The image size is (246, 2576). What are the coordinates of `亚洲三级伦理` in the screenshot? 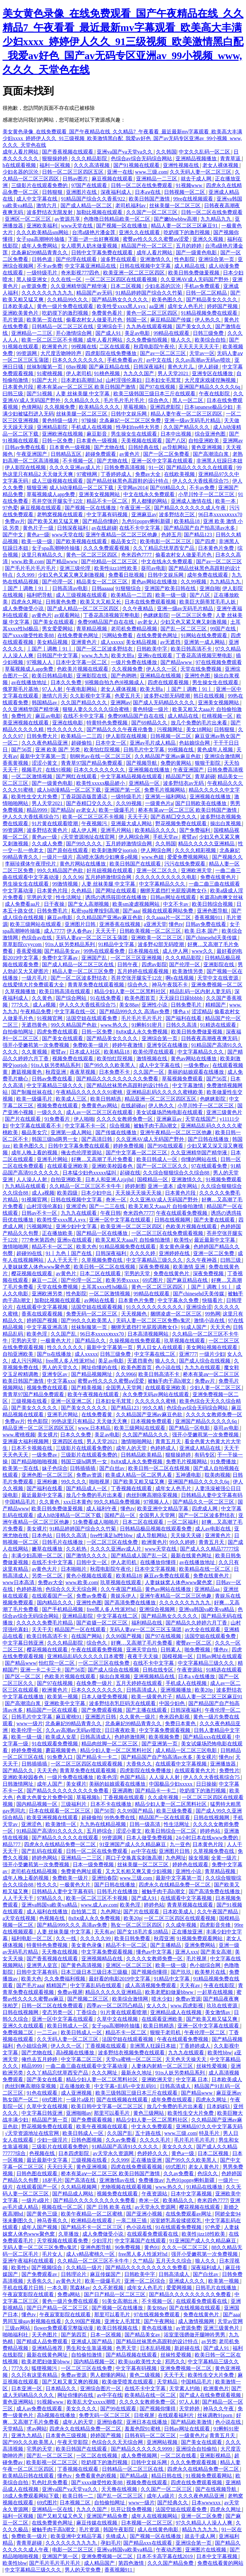 It's located at (76, 568).